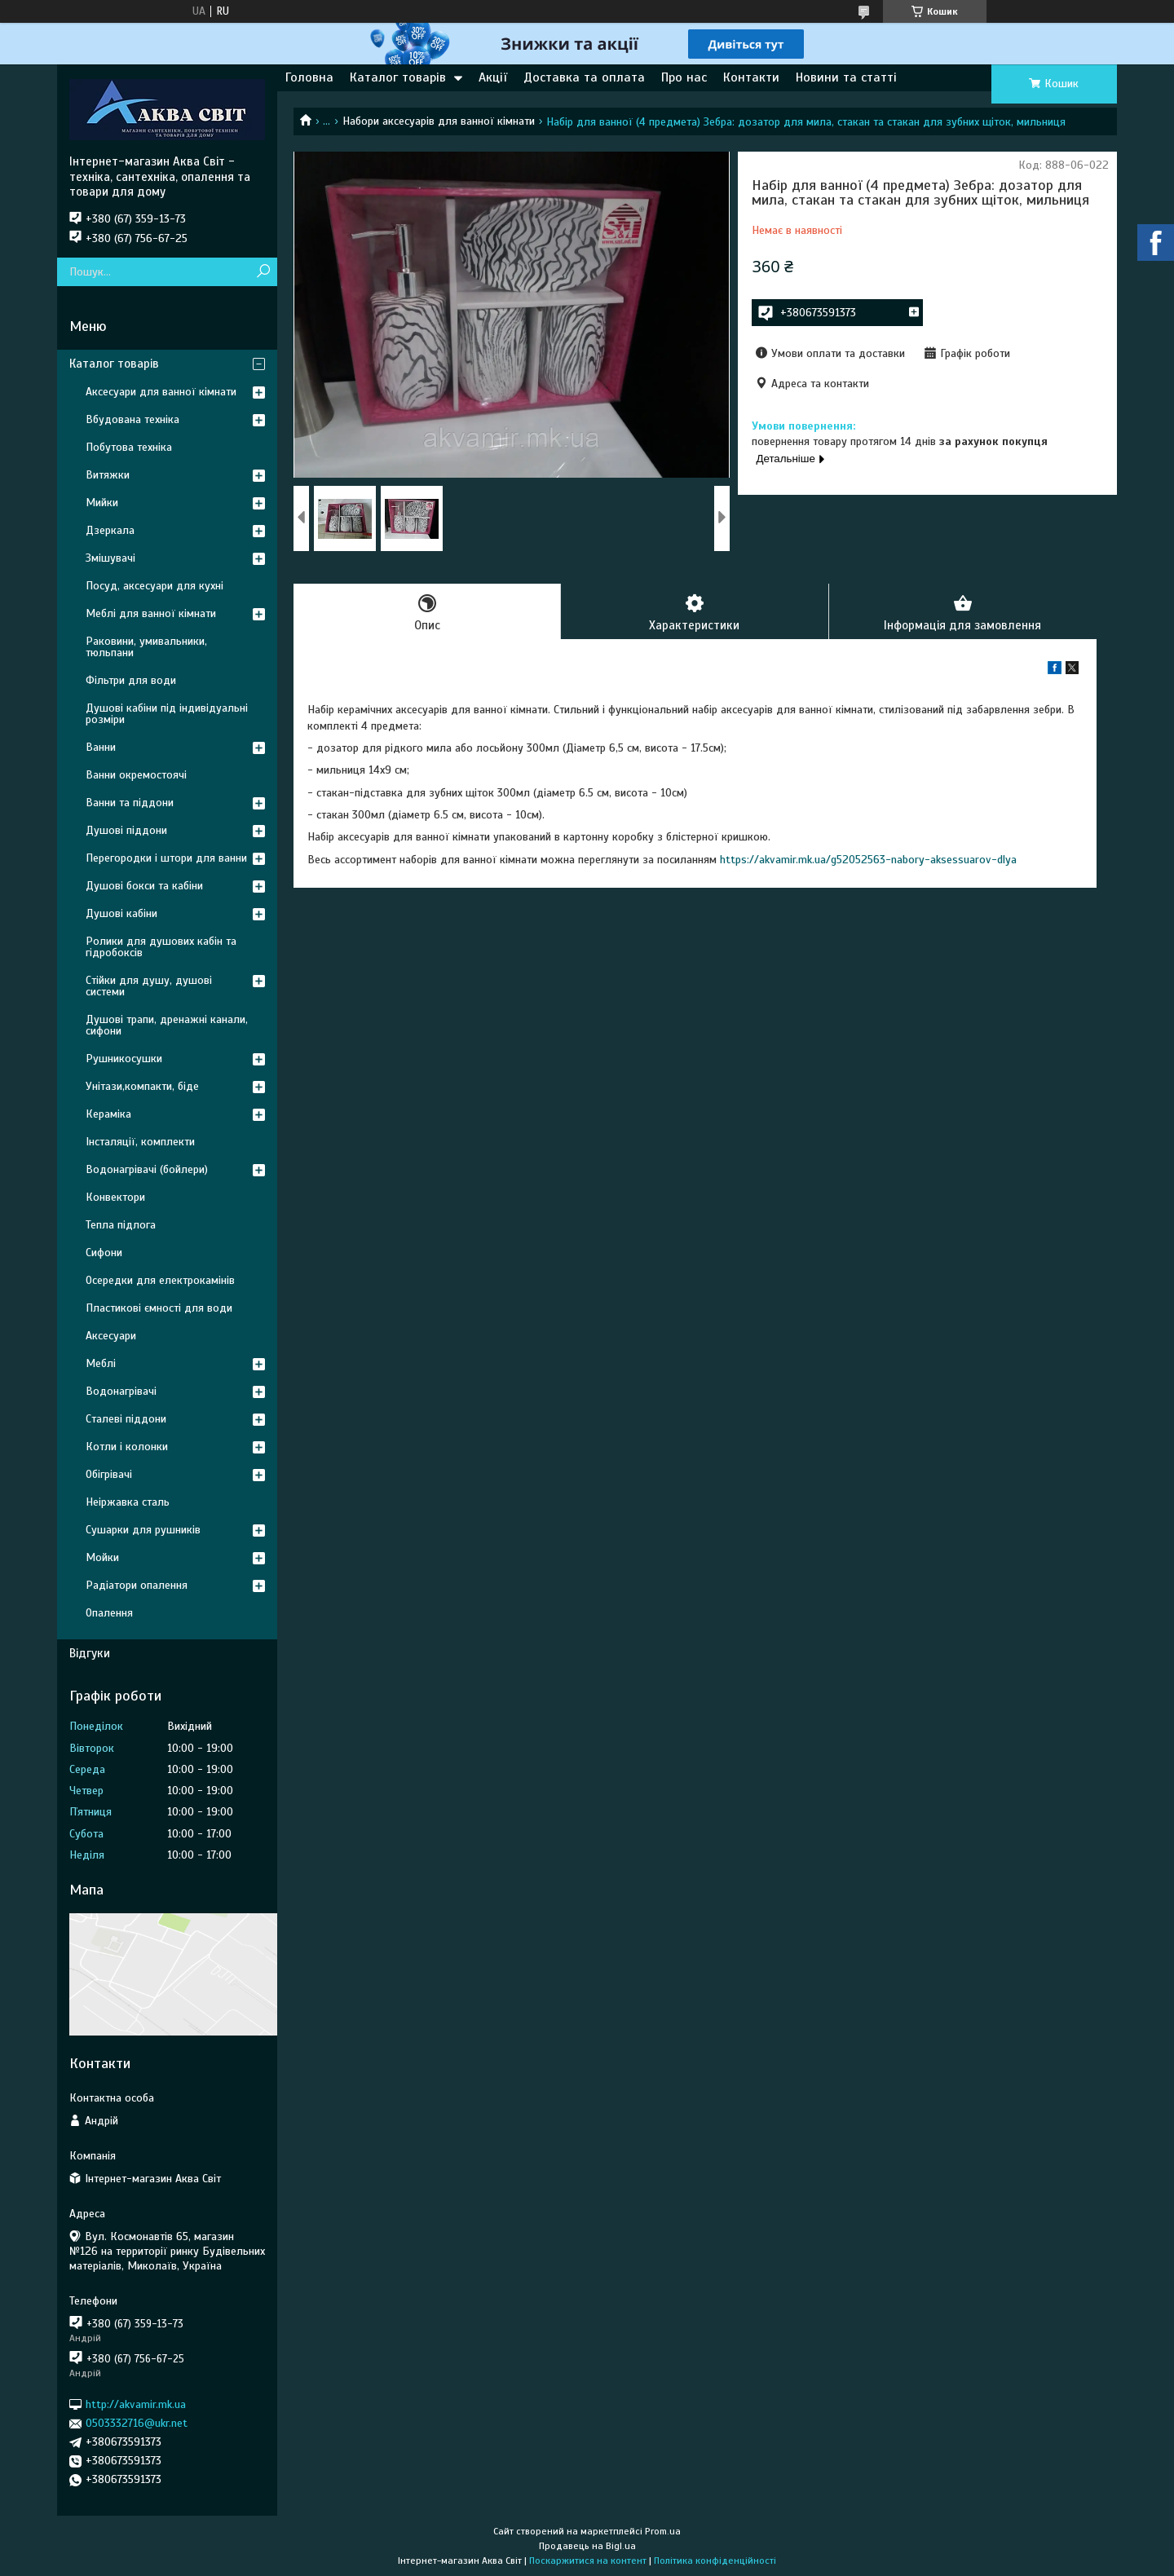 This screenshot has width=1174, height=2576. I want to click on Котли і колонки, so click(127, 1446).